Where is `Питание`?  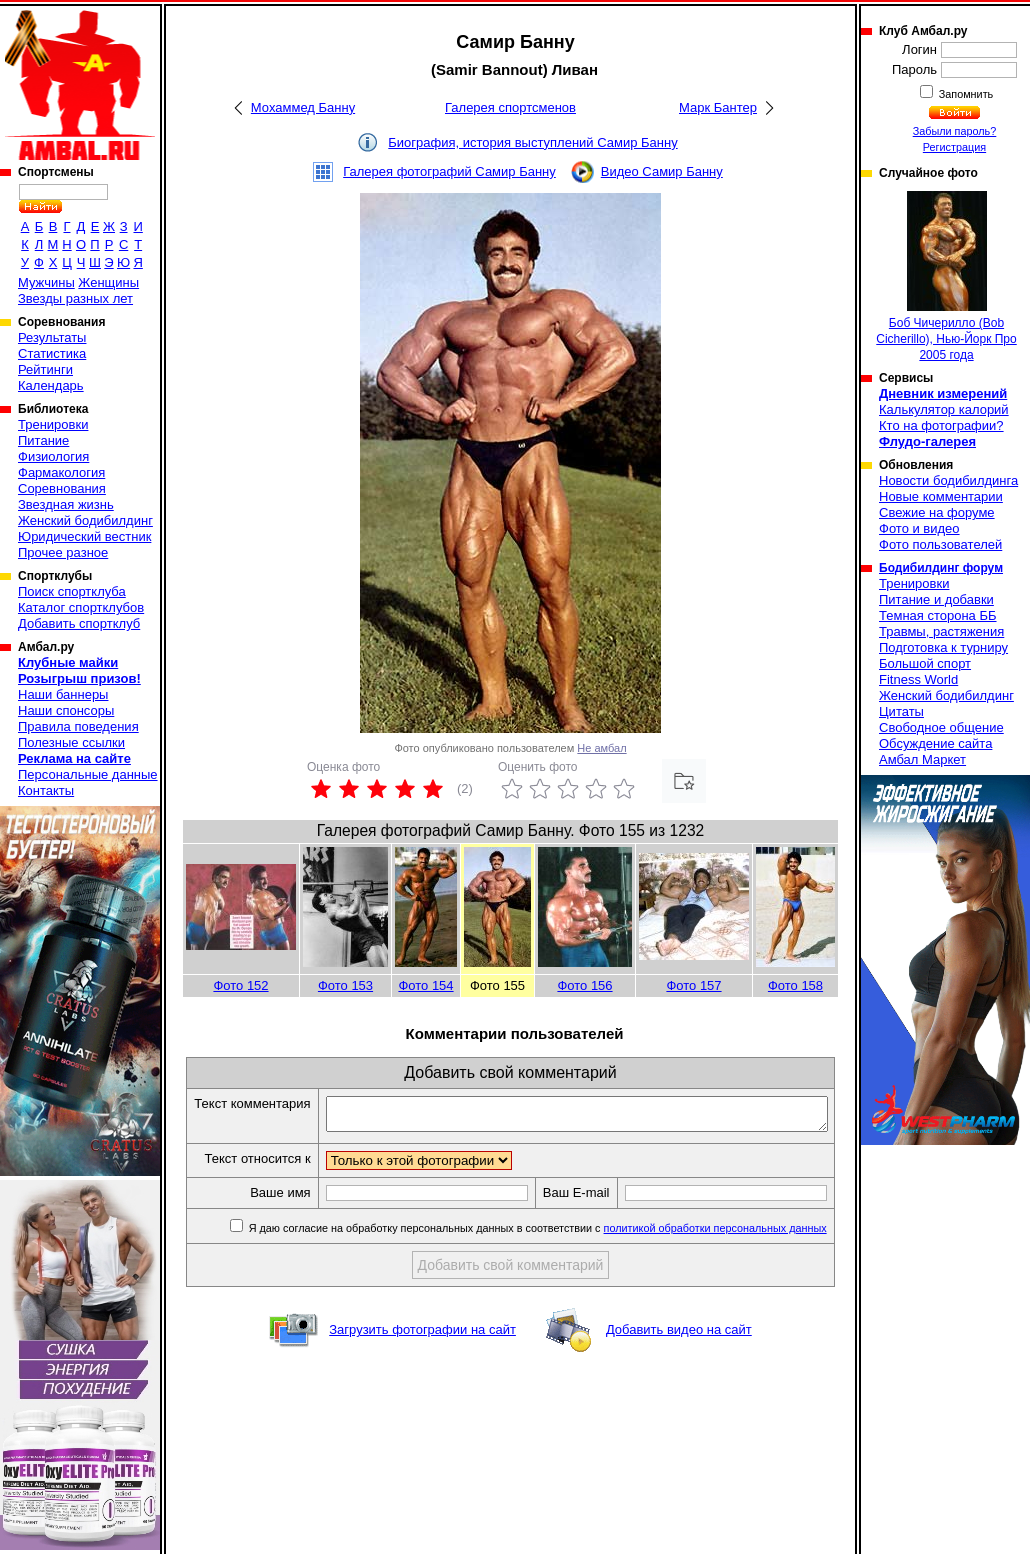
Питание is located at coordinates (43, 440).